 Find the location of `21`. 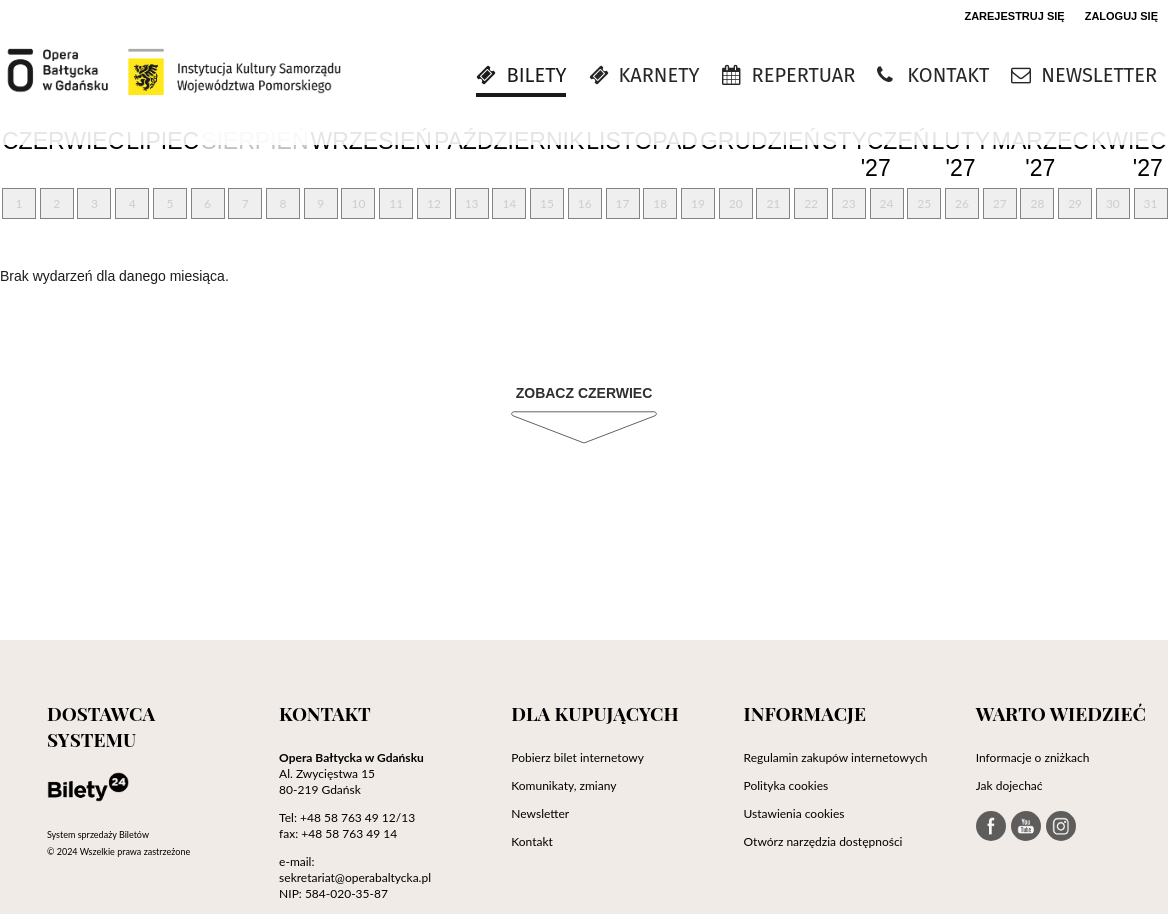

21 is located at coordinates (773, 203).